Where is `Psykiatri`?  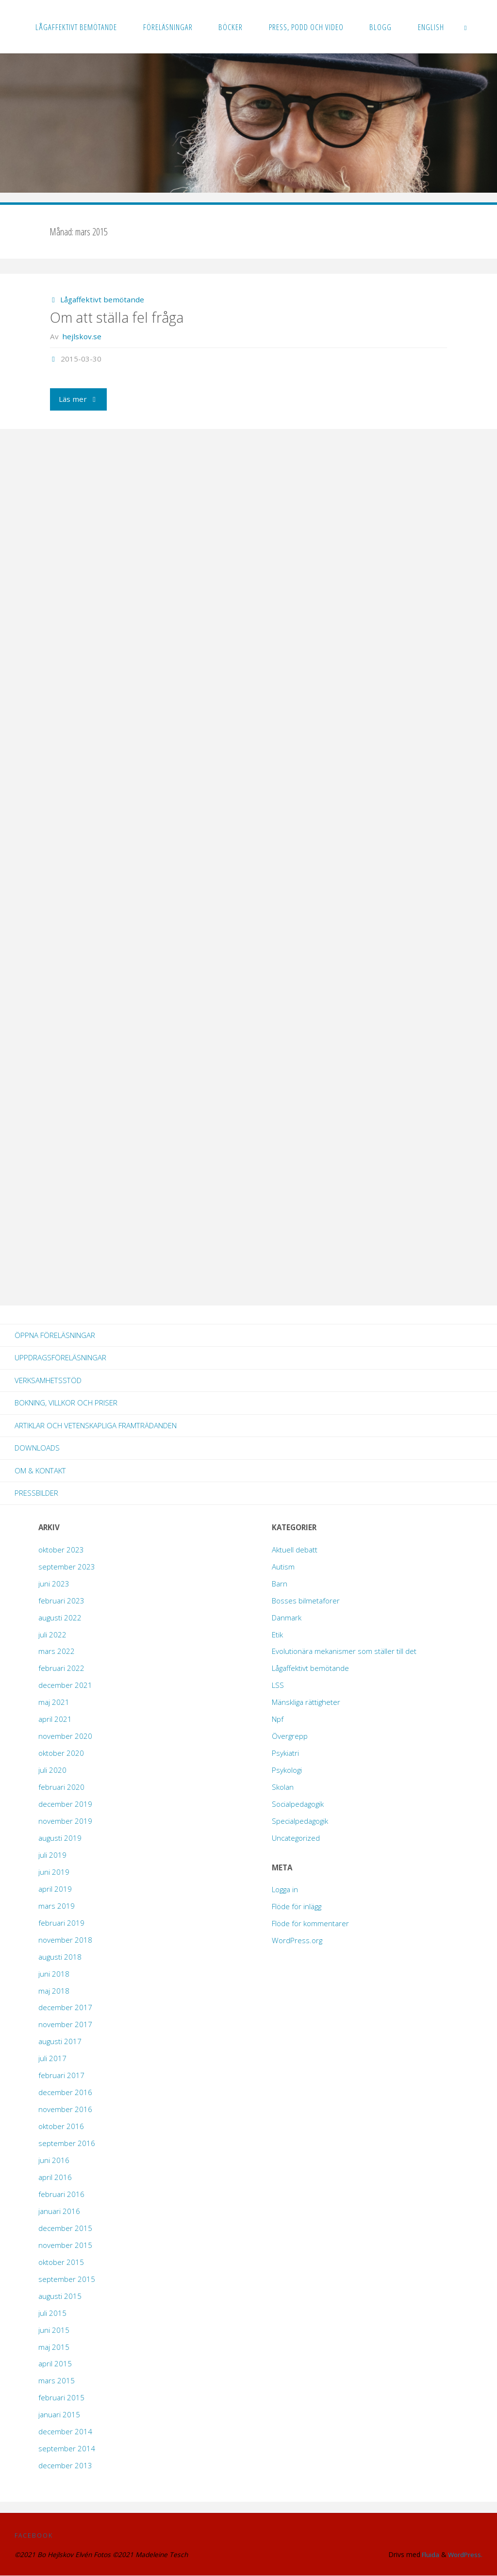
Psykiatri is located at coordinates (285, 1753).